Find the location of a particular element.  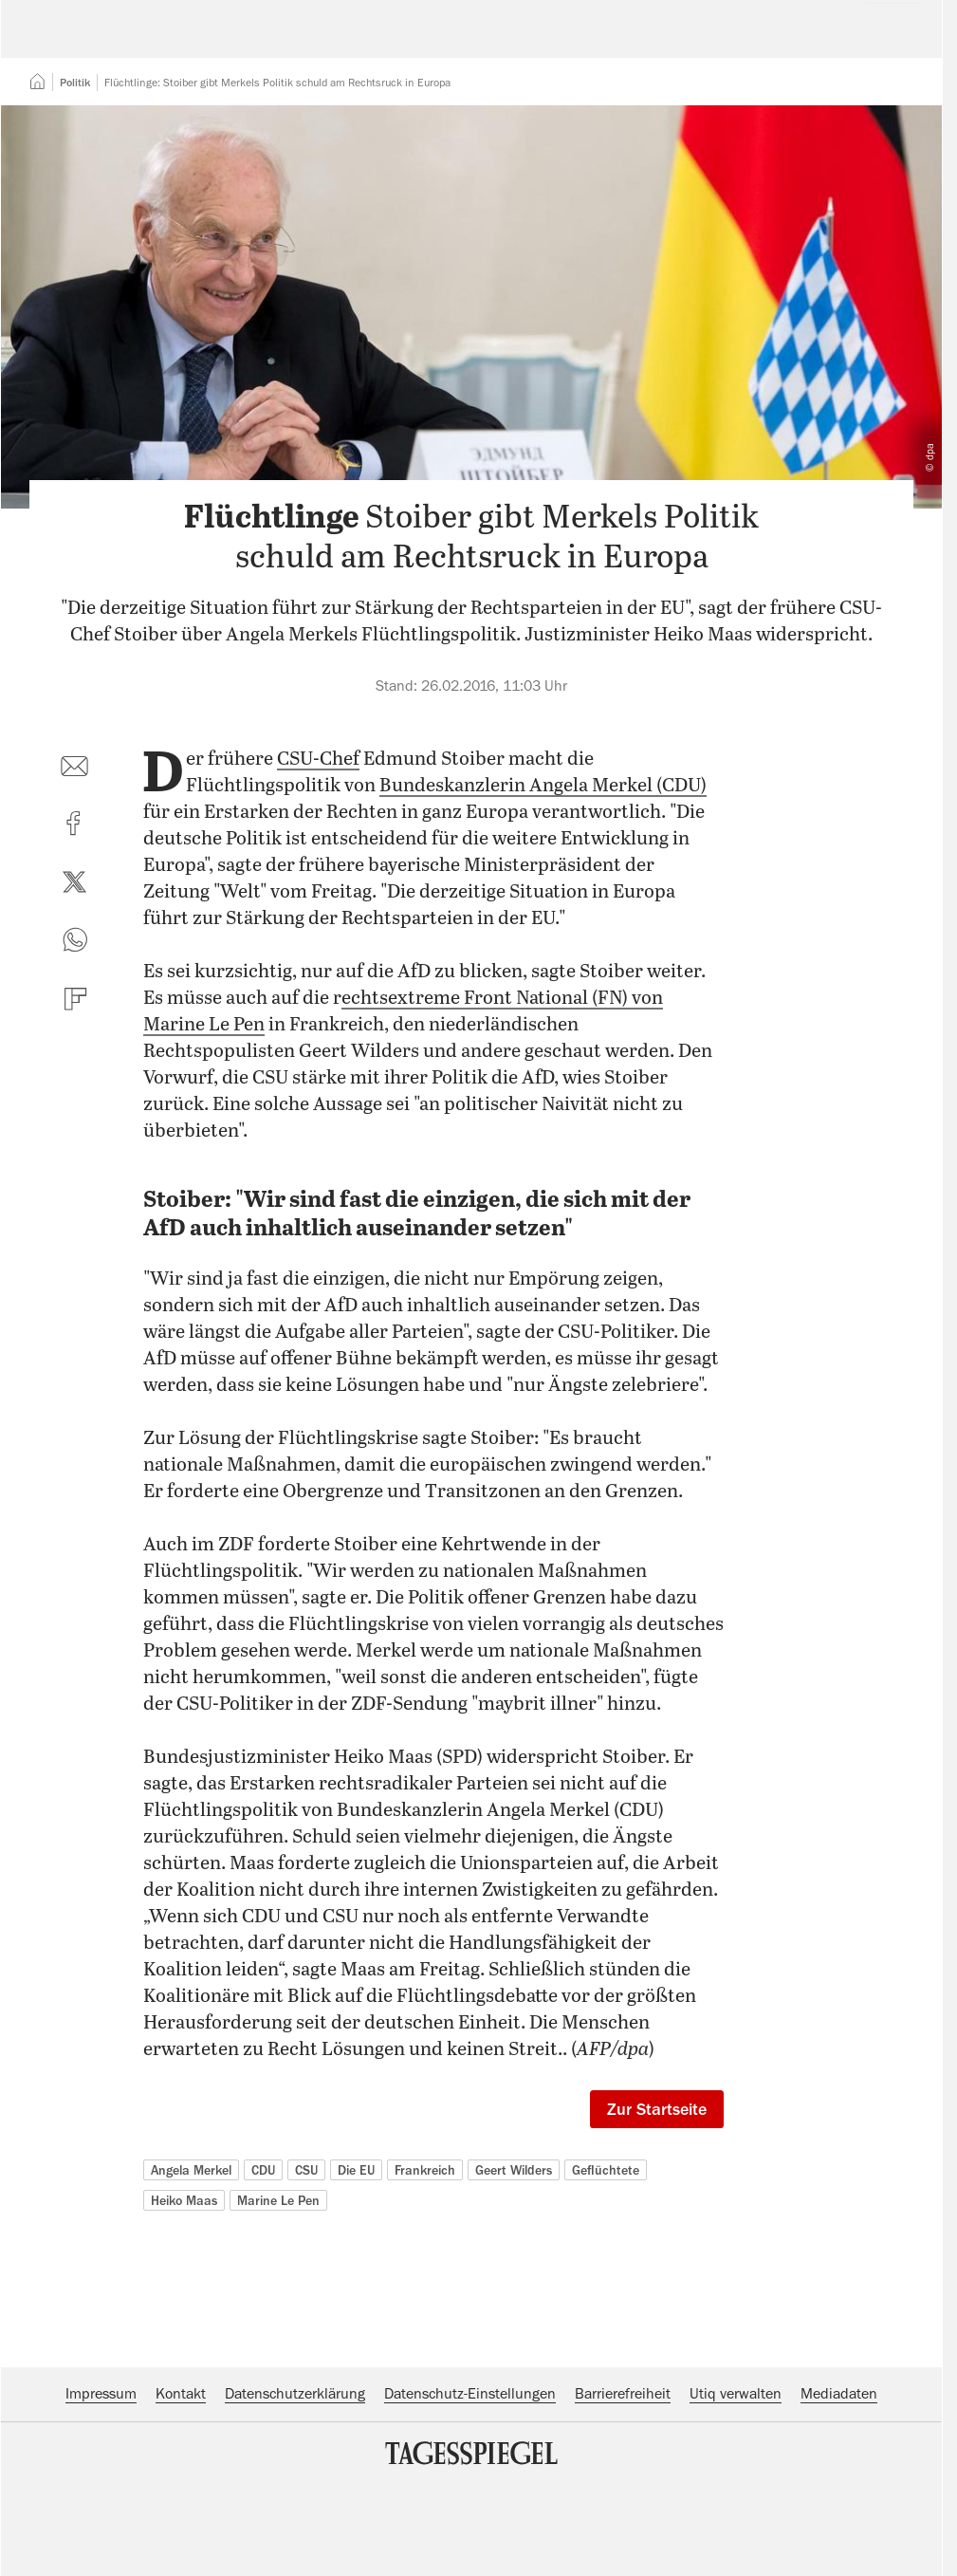

Impressum is located at coordinates (101, 2509).